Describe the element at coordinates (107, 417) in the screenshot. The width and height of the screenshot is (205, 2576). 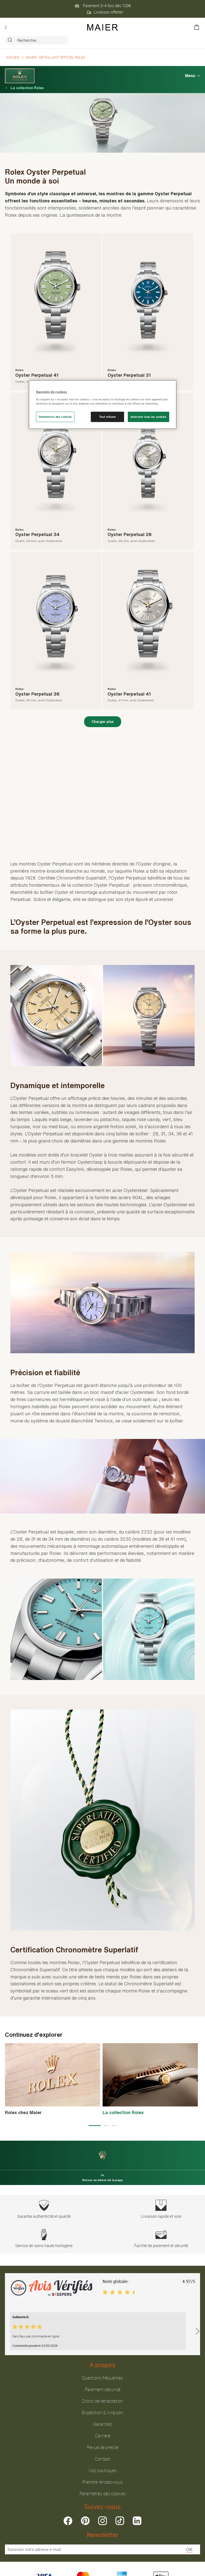
I see `Tout refuser` at that location.